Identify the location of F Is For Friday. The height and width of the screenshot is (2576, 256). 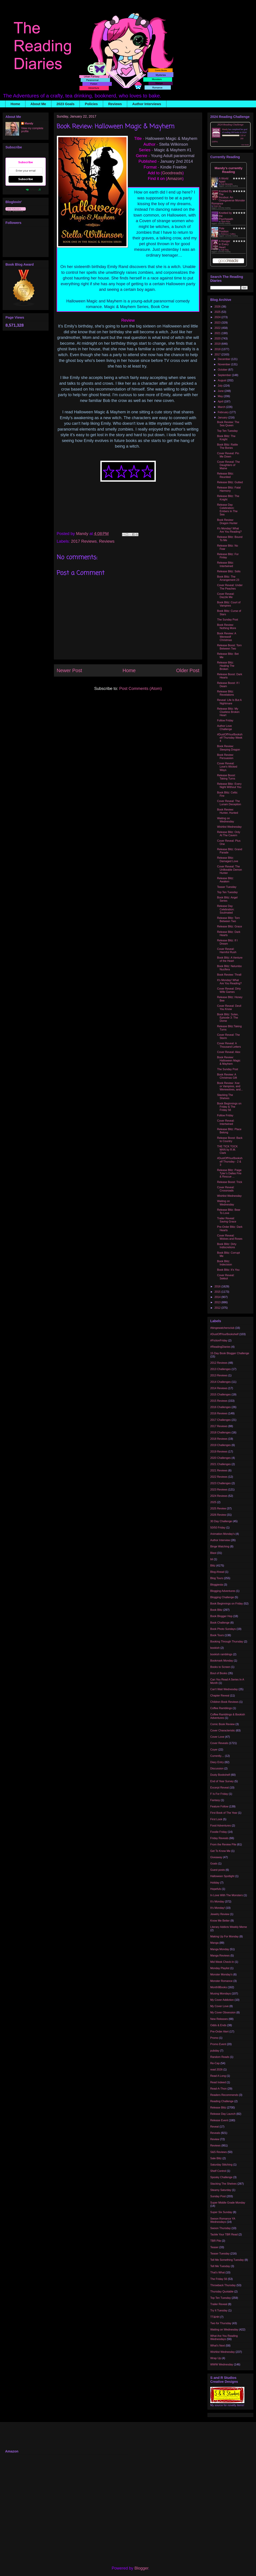
(219, 1793).